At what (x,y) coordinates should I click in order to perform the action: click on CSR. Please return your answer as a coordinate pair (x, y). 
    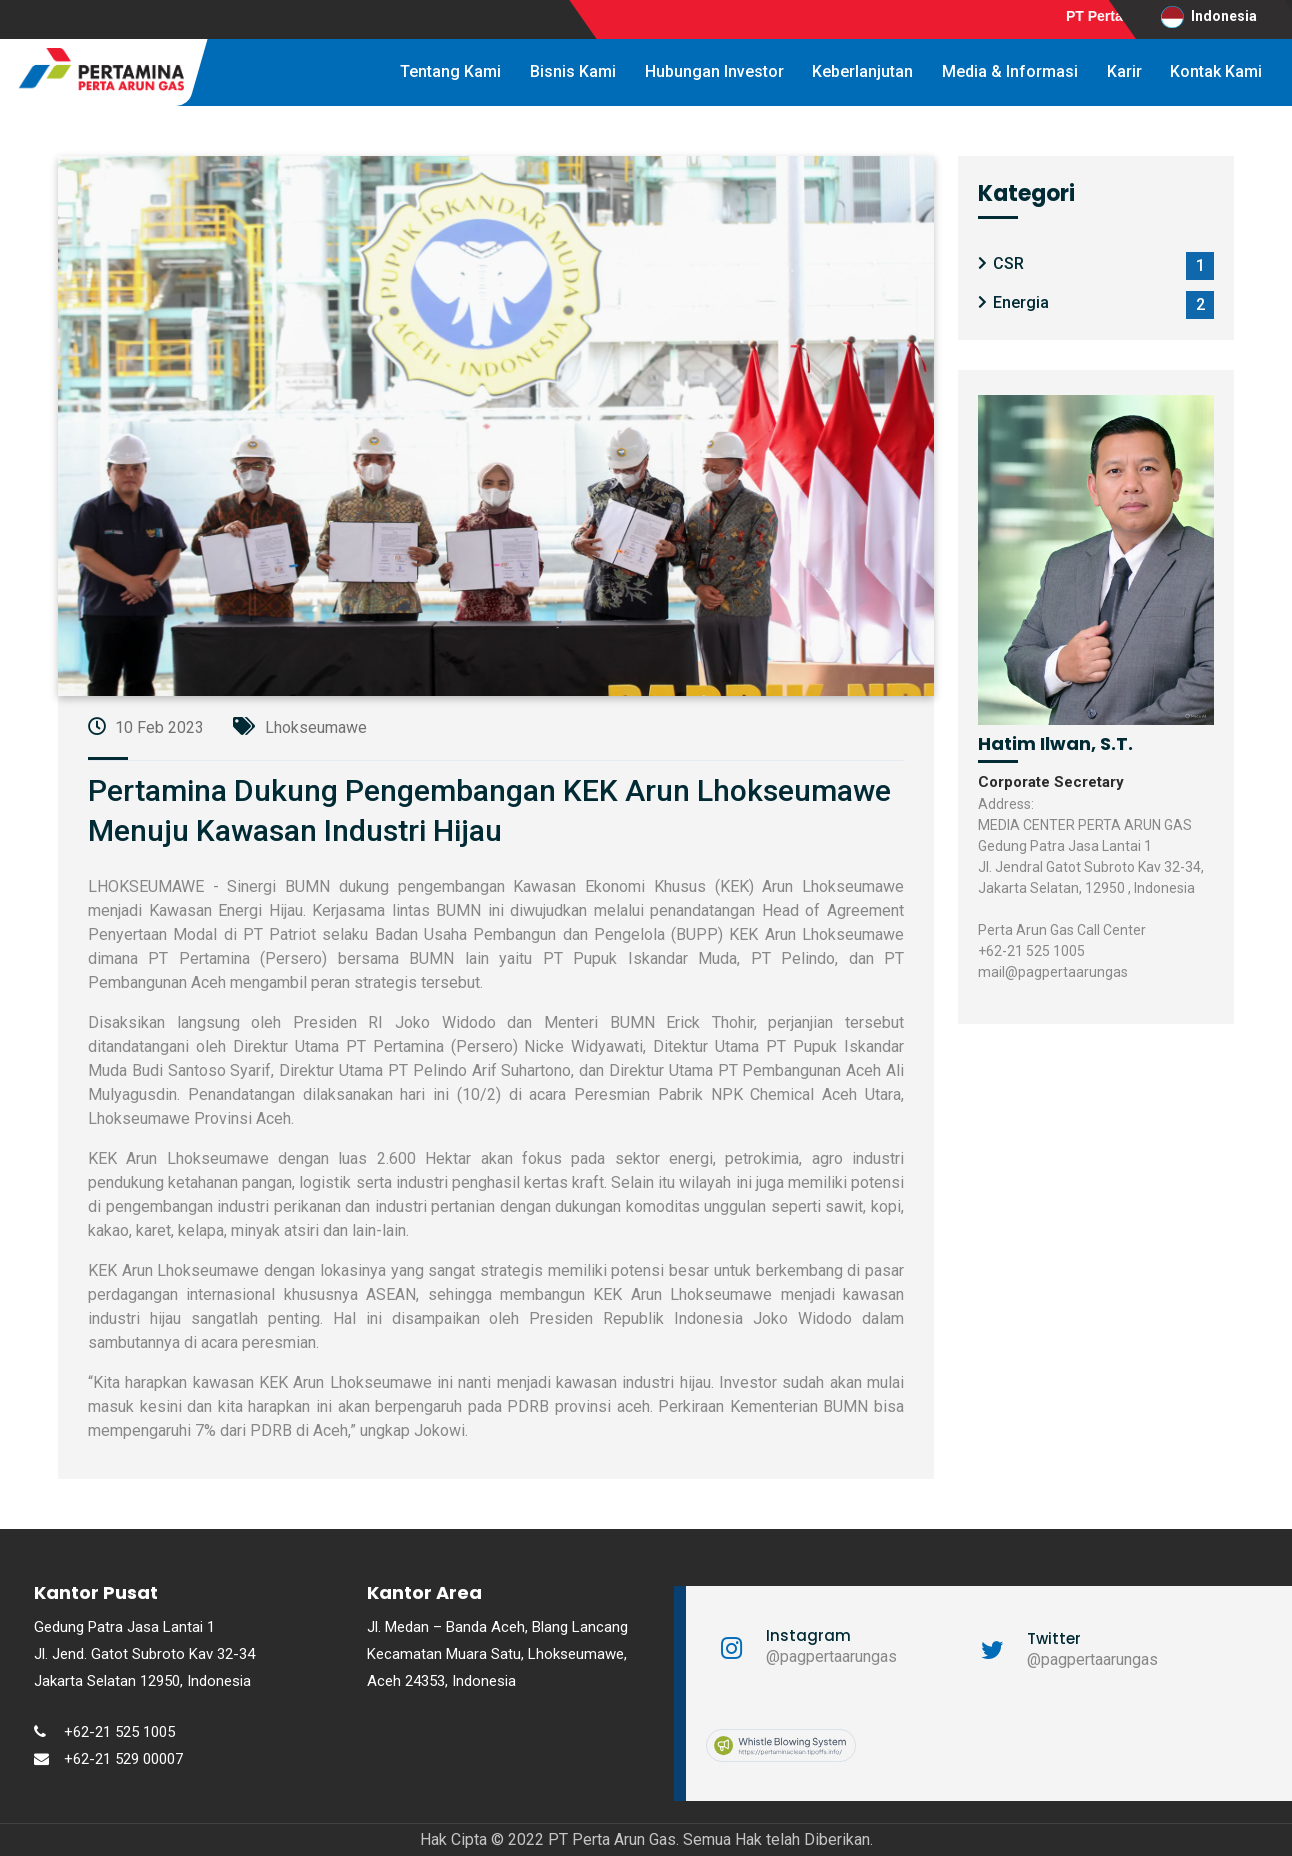
    Looking at the image, I should click on (1008, 263).